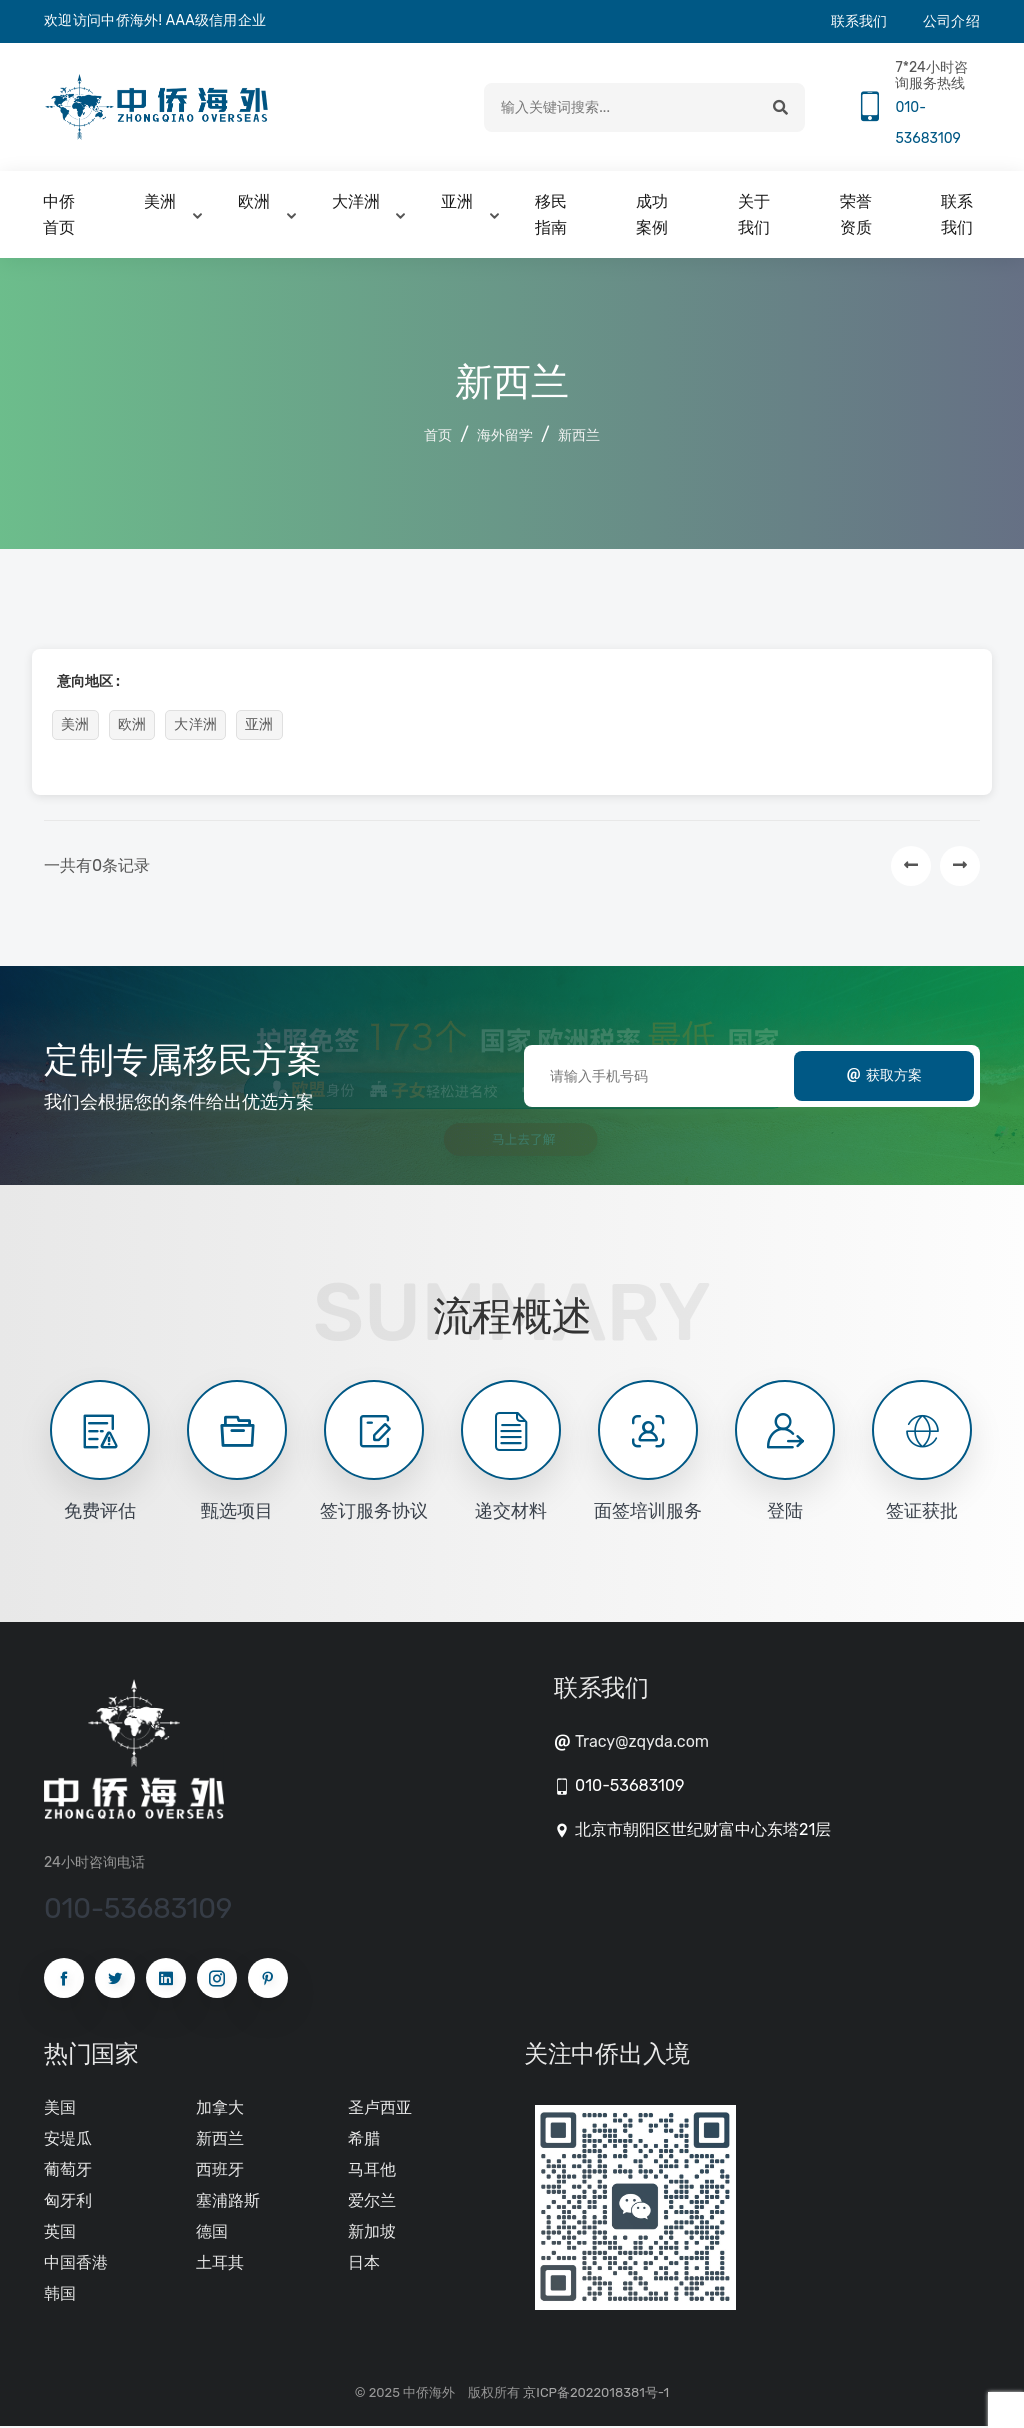 This screenshot has height=2428, width=1024. Describe the element at coordinates (356, 203) in the screenshot. I see `大洋洲 [button]` at that location.